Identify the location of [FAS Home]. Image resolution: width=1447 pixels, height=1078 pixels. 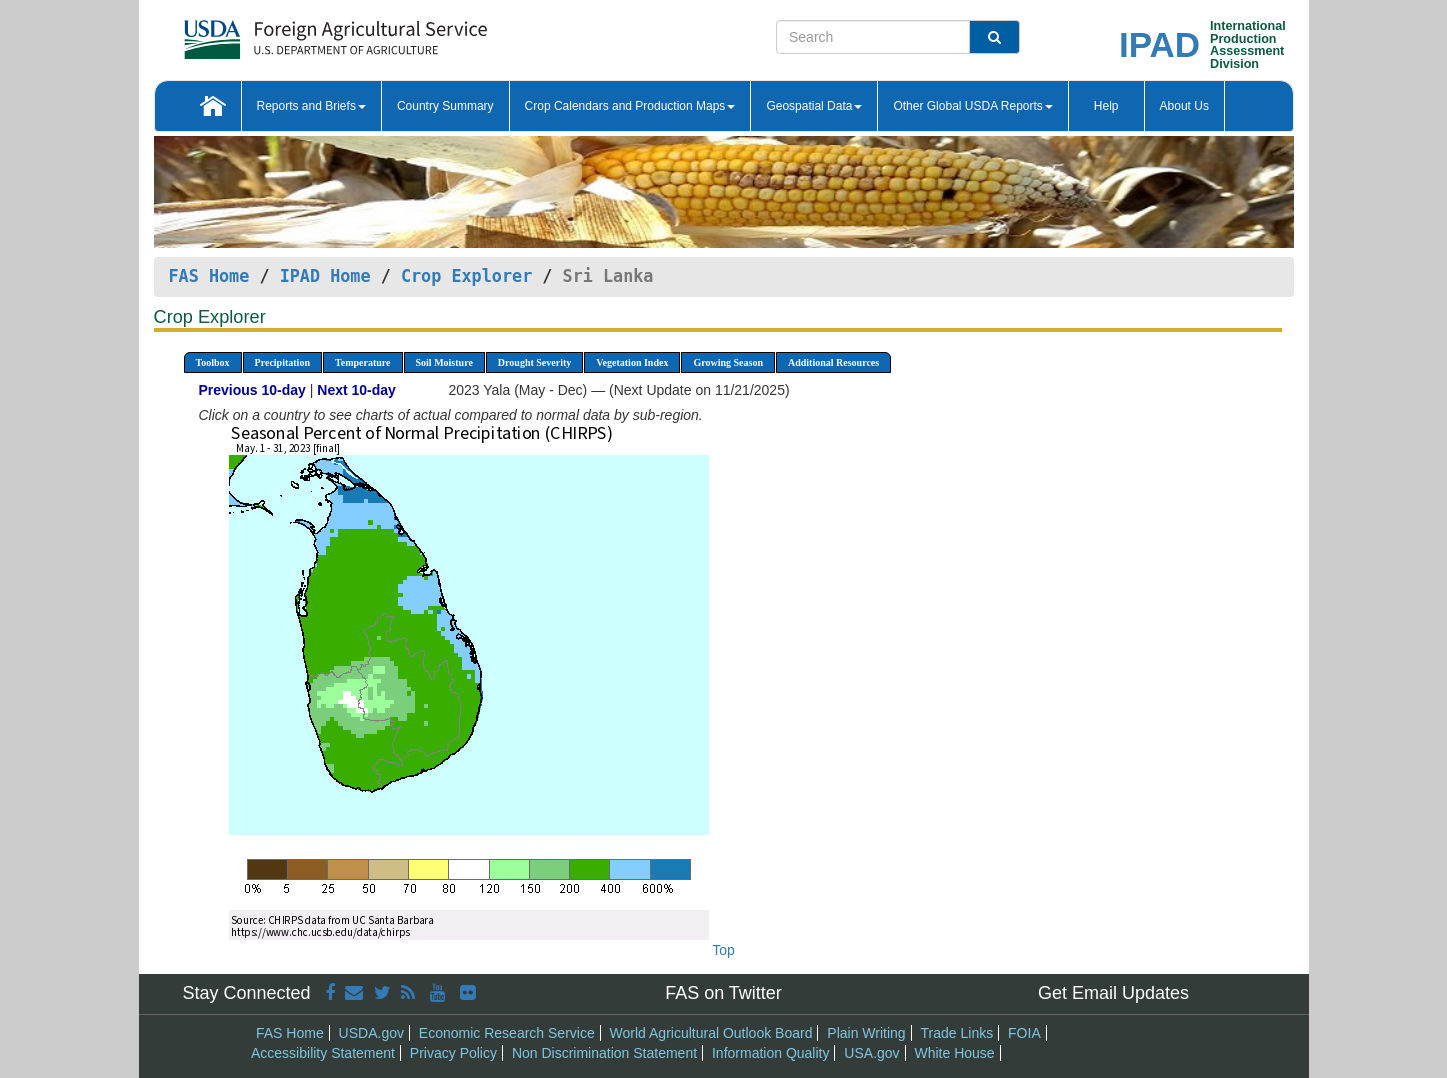
(285, 32).